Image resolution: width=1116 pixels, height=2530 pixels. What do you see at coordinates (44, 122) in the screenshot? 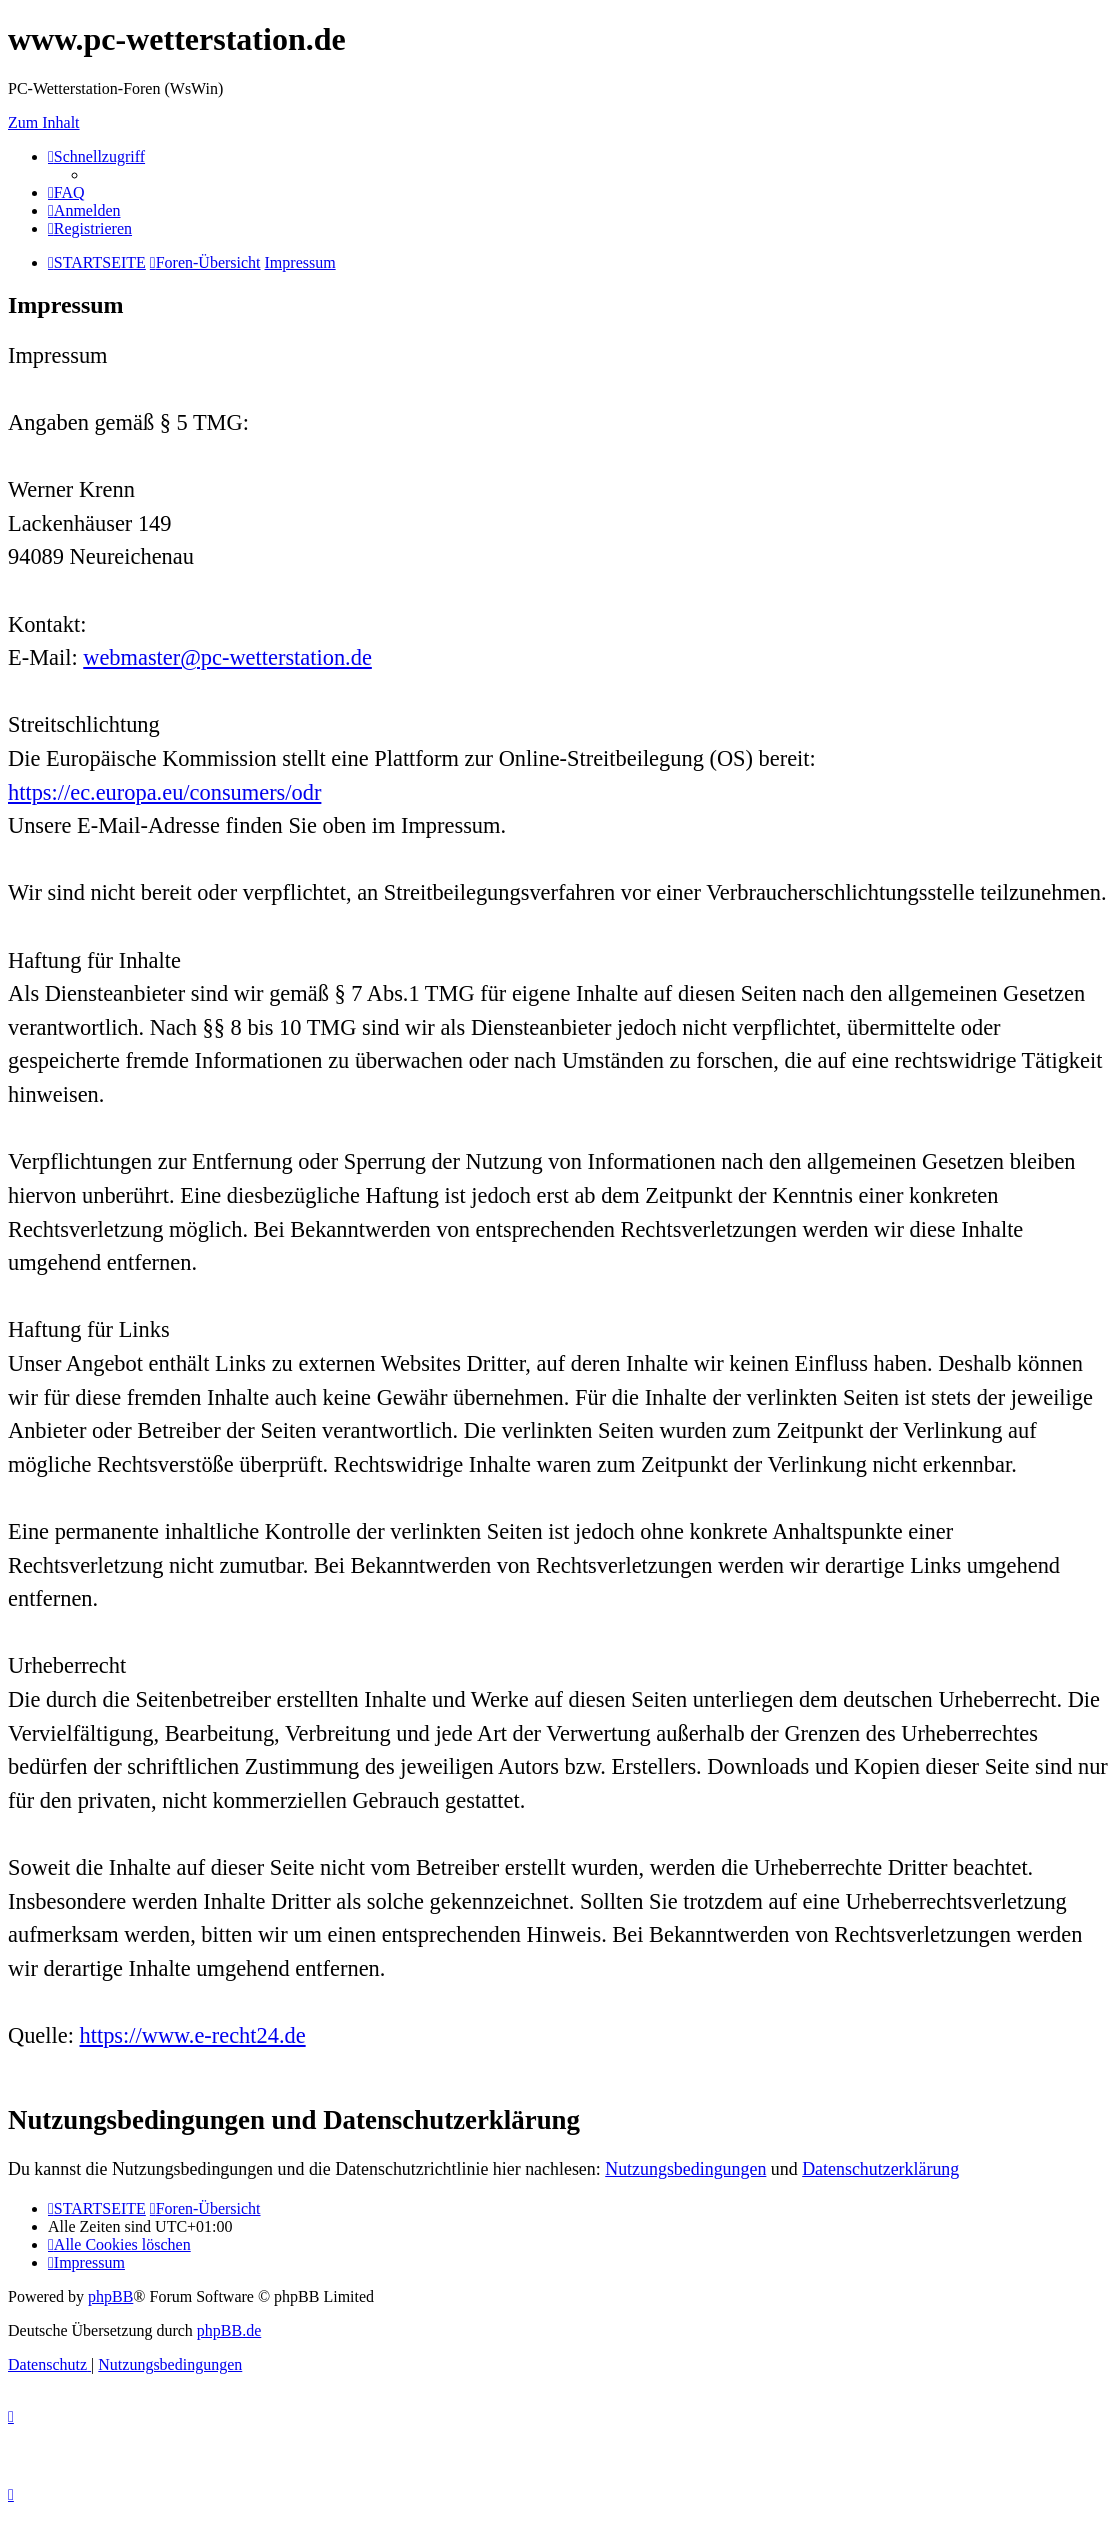
I see `Zum Inhalt` at bounding box center [44, 122].